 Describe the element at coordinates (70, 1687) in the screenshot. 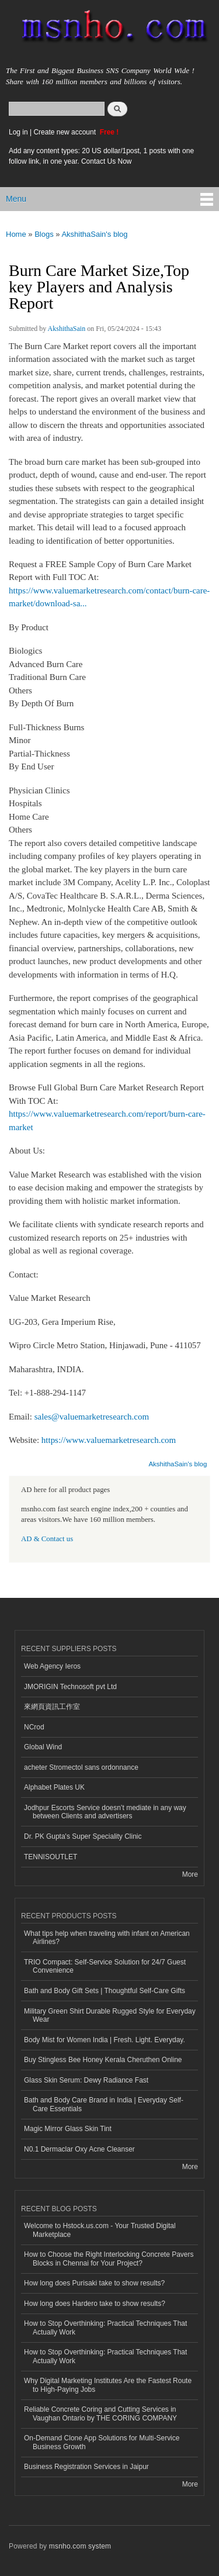

I see `JMORIGIN Technosoft pvt Ltd` at that location.